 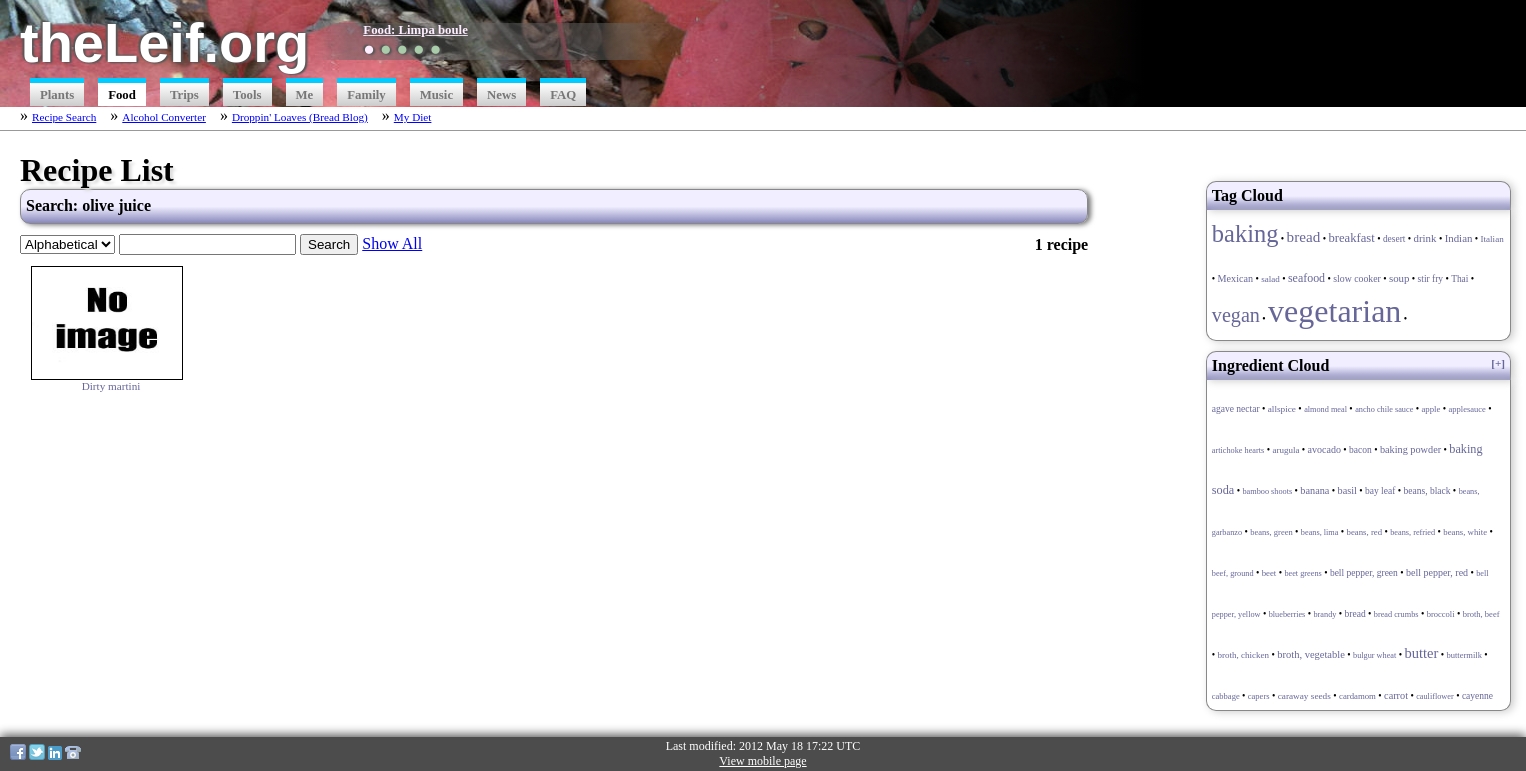 I want to click on beet, so click(x=1269, y=573).